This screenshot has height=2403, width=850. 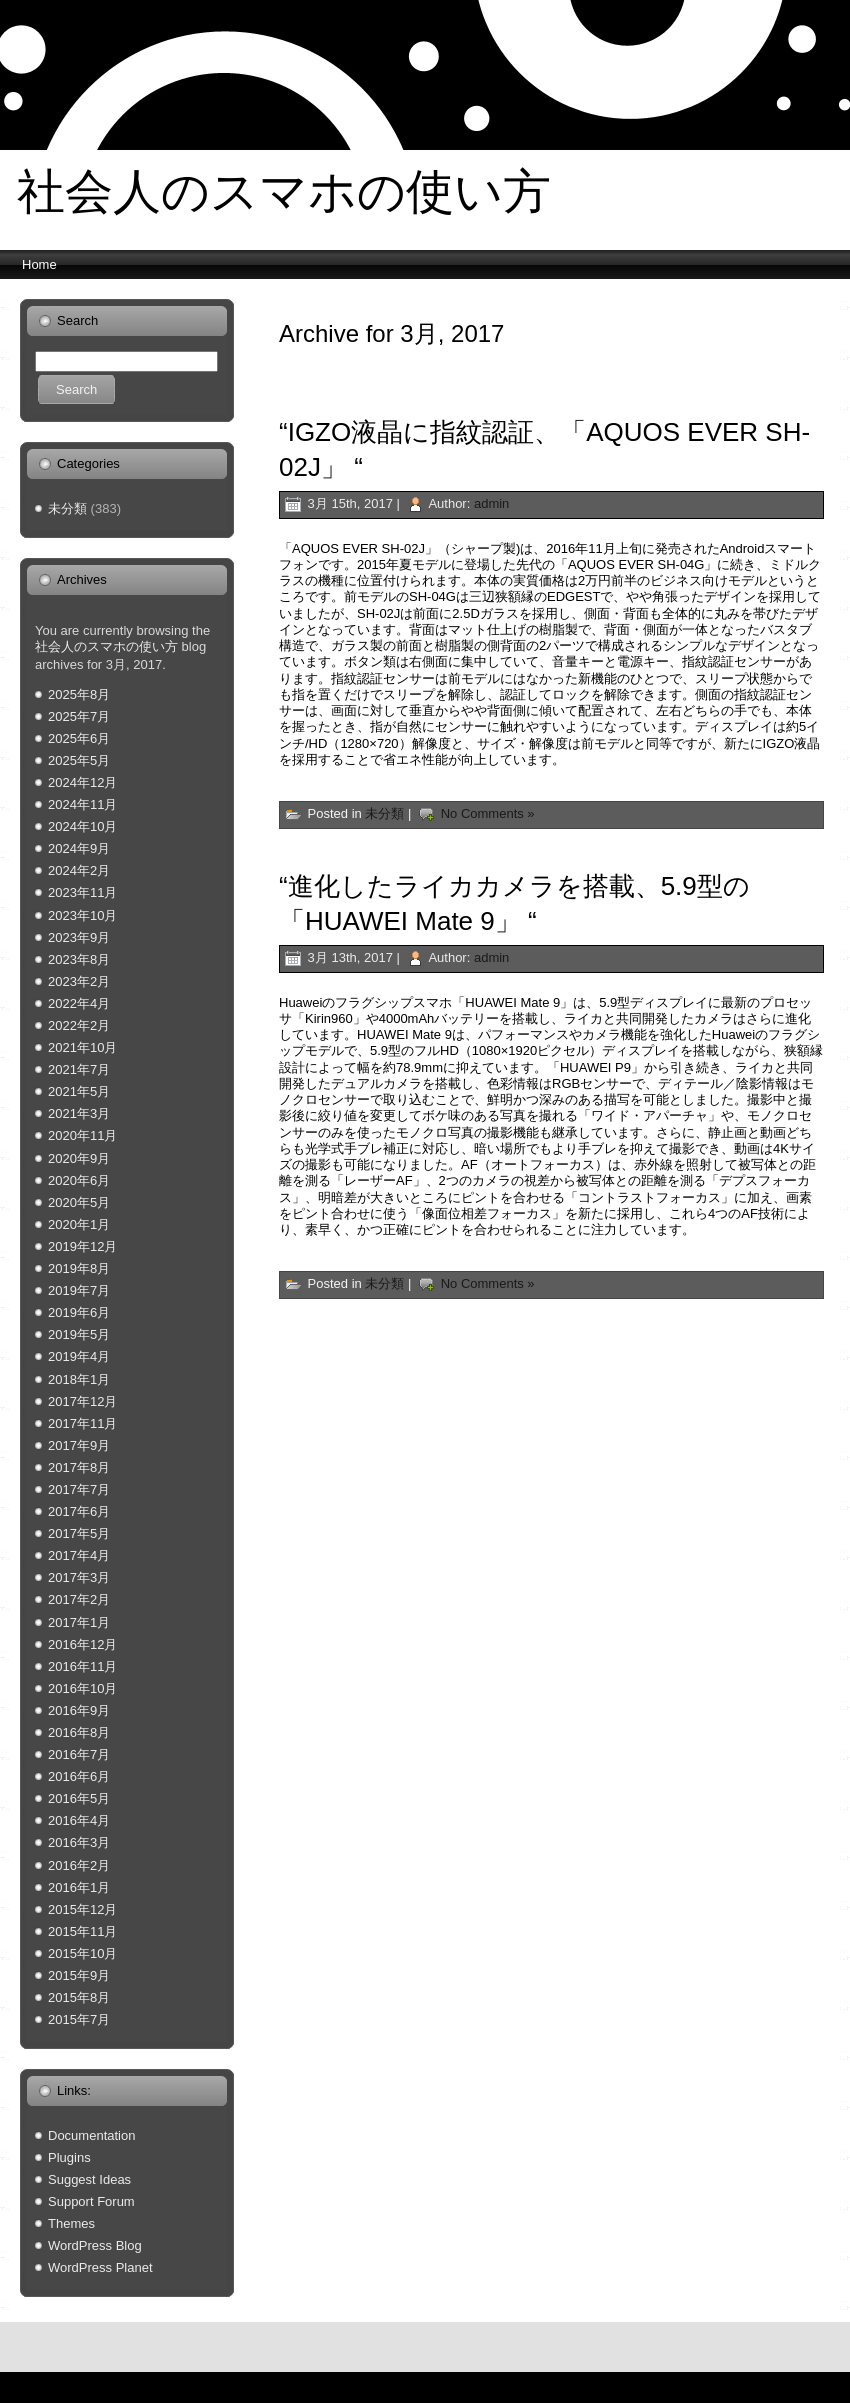 What do you see at coordinates (82, 1666) in the screenshot?
I see `2016年11月` at bounding box center [82, 1666].